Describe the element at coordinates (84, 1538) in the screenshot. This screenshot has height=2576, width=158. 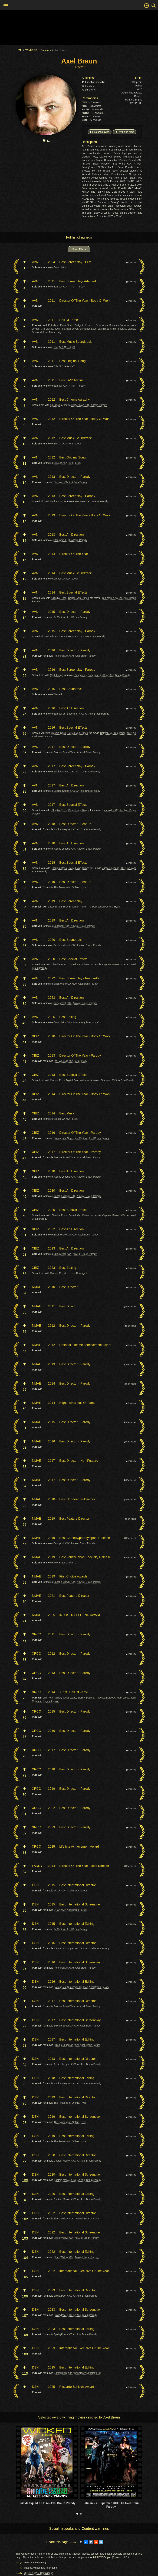
I see `Best Comedy/parody/spoof Release` at that location.